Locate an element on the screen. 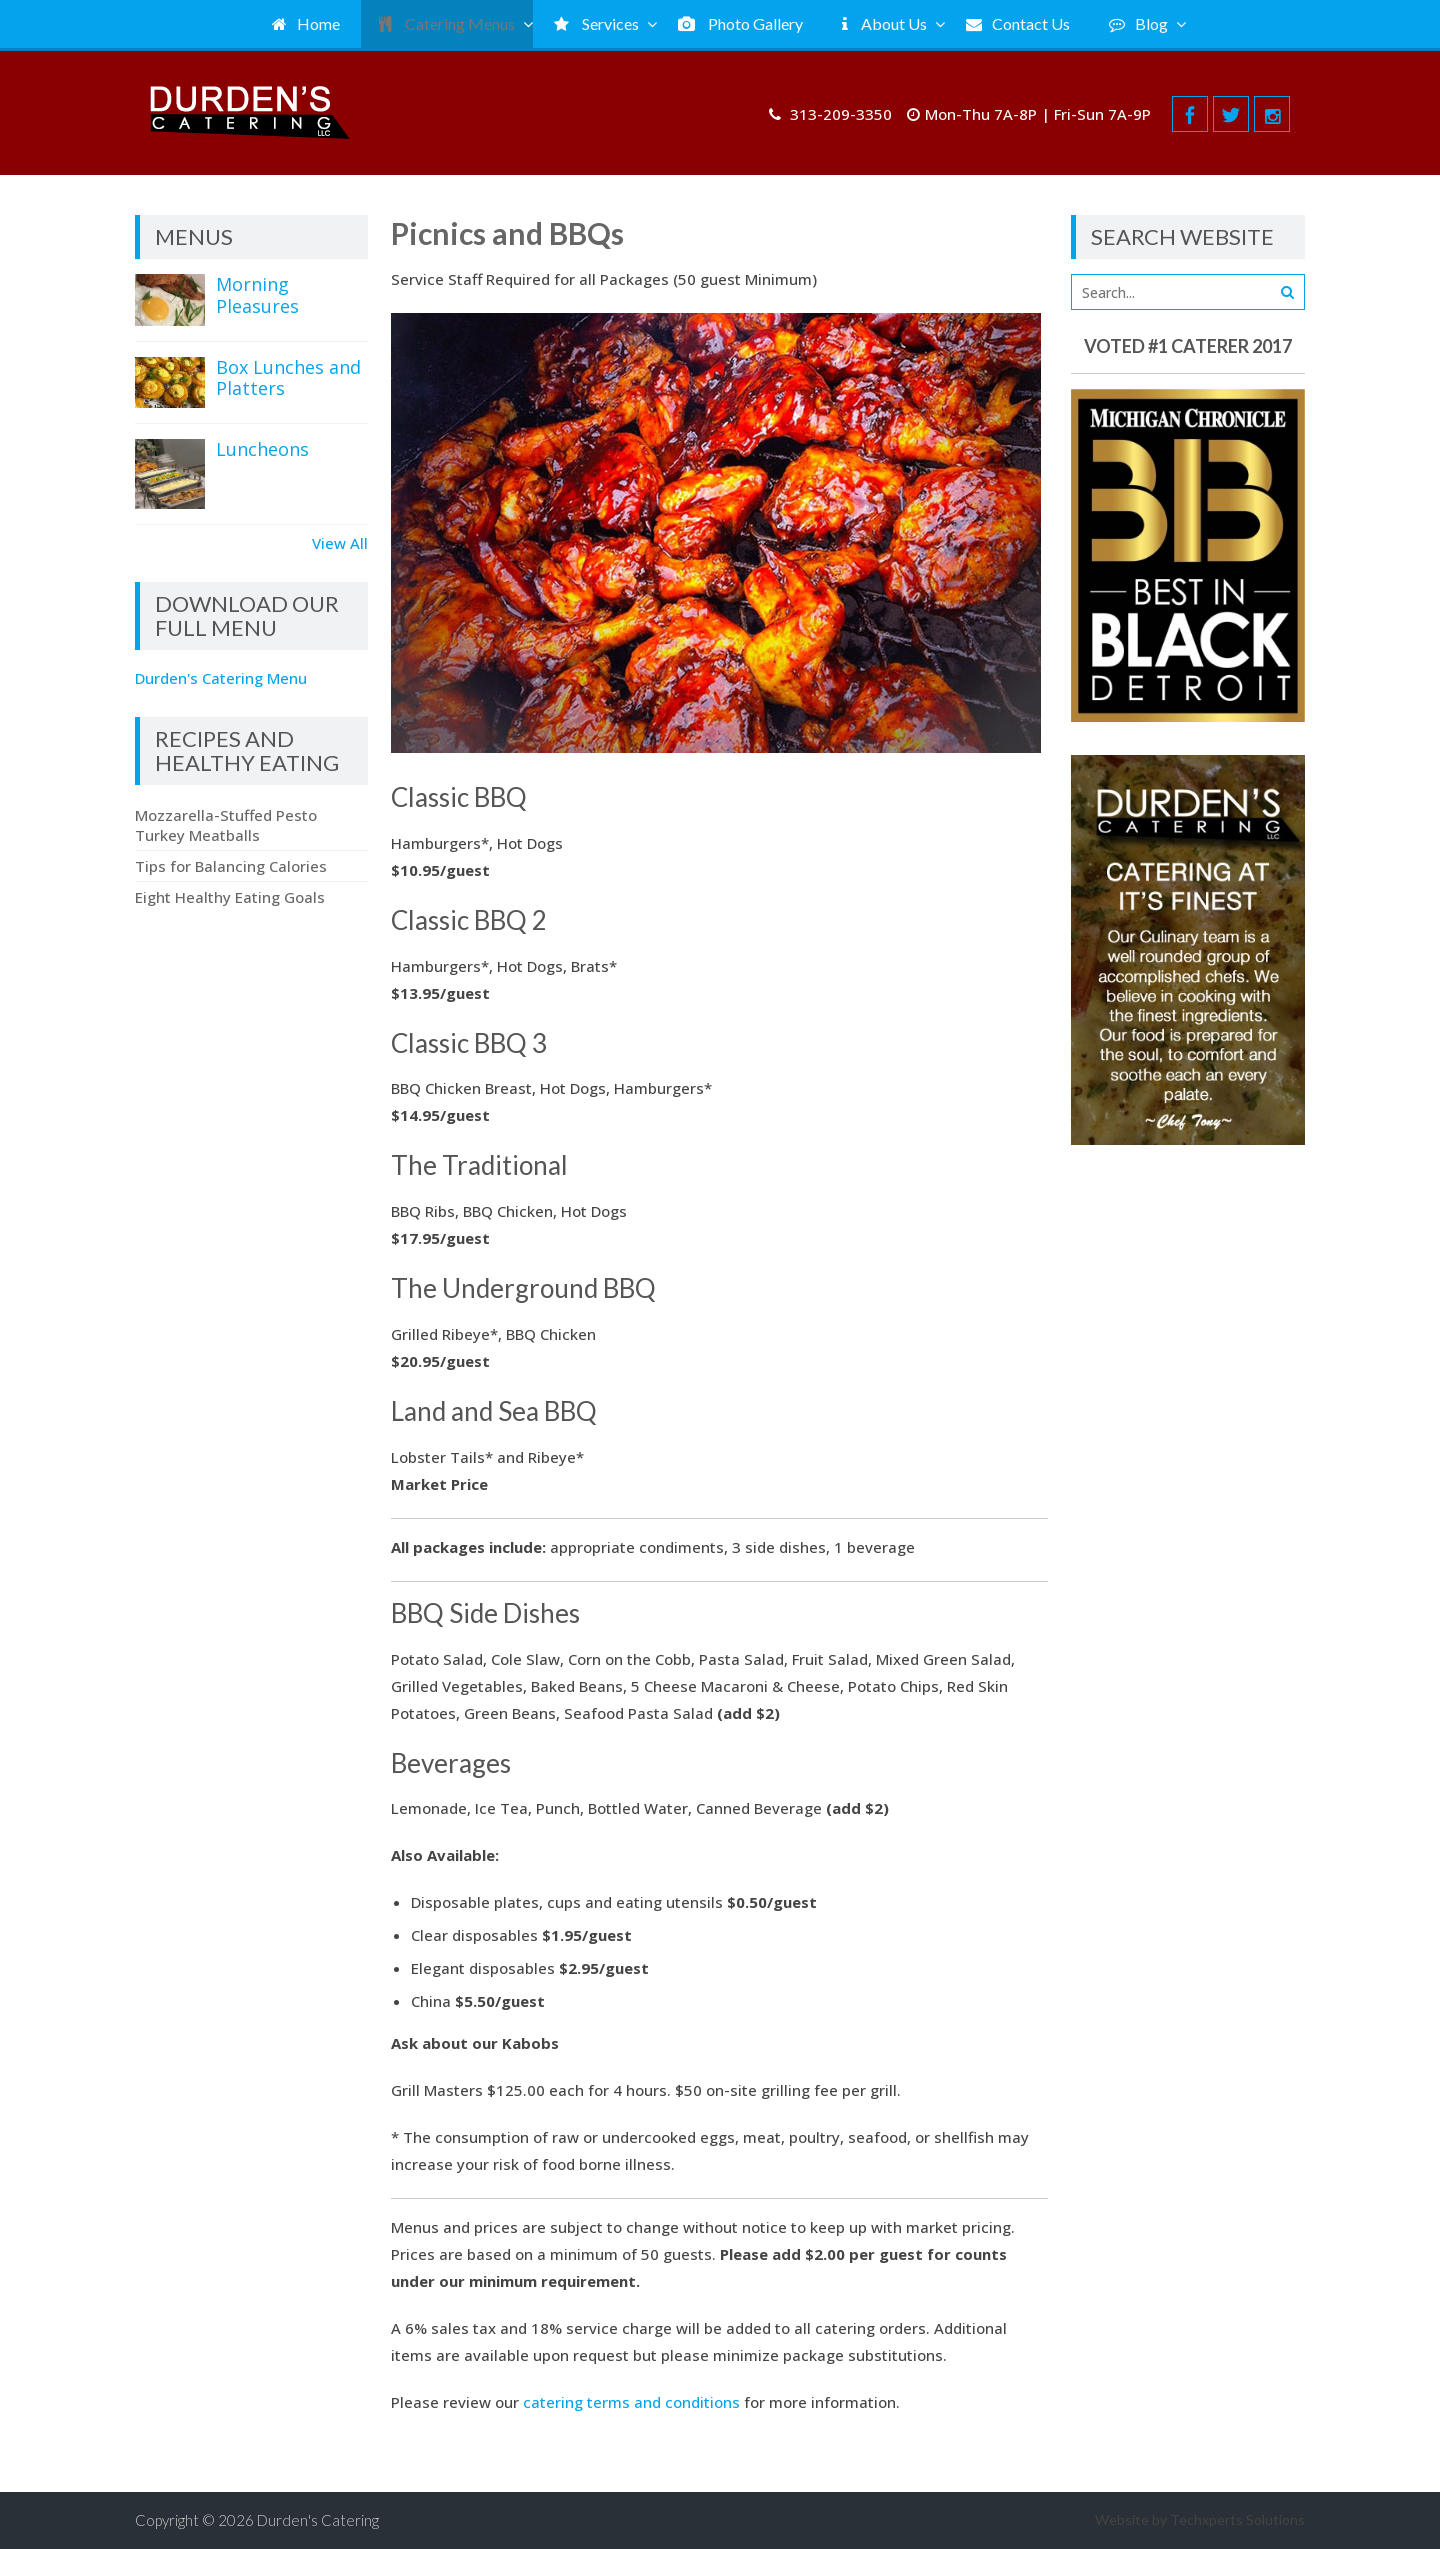 This screenshot has width=1440, height=2549. Eight Healthy Eating Goals is located at coordinates (230, 897).